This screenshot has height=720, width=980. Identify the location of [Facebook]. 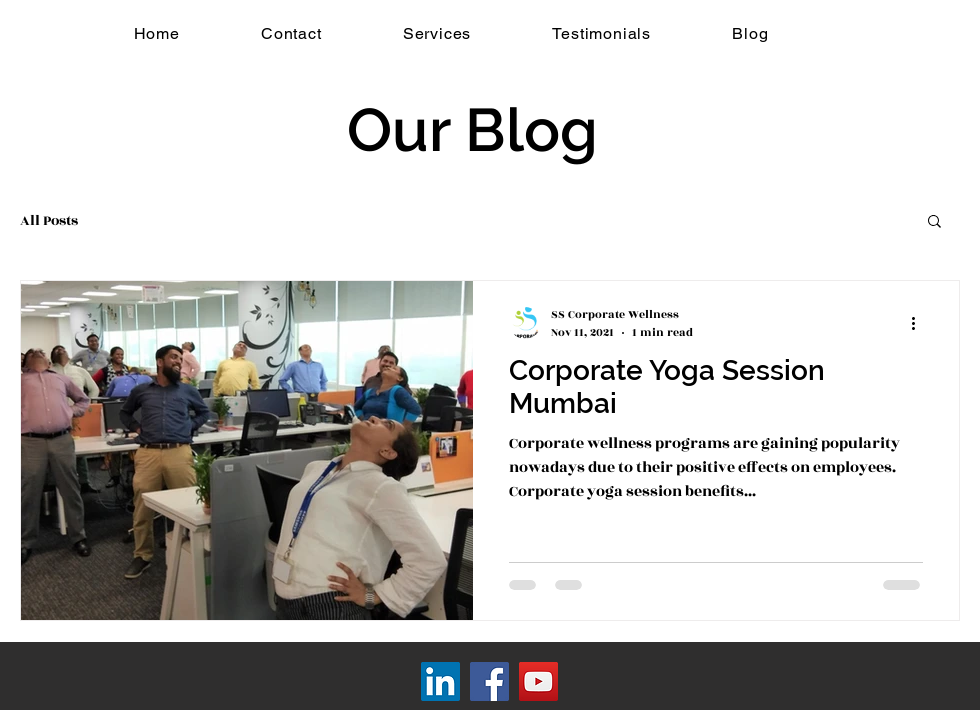
(489, 681).